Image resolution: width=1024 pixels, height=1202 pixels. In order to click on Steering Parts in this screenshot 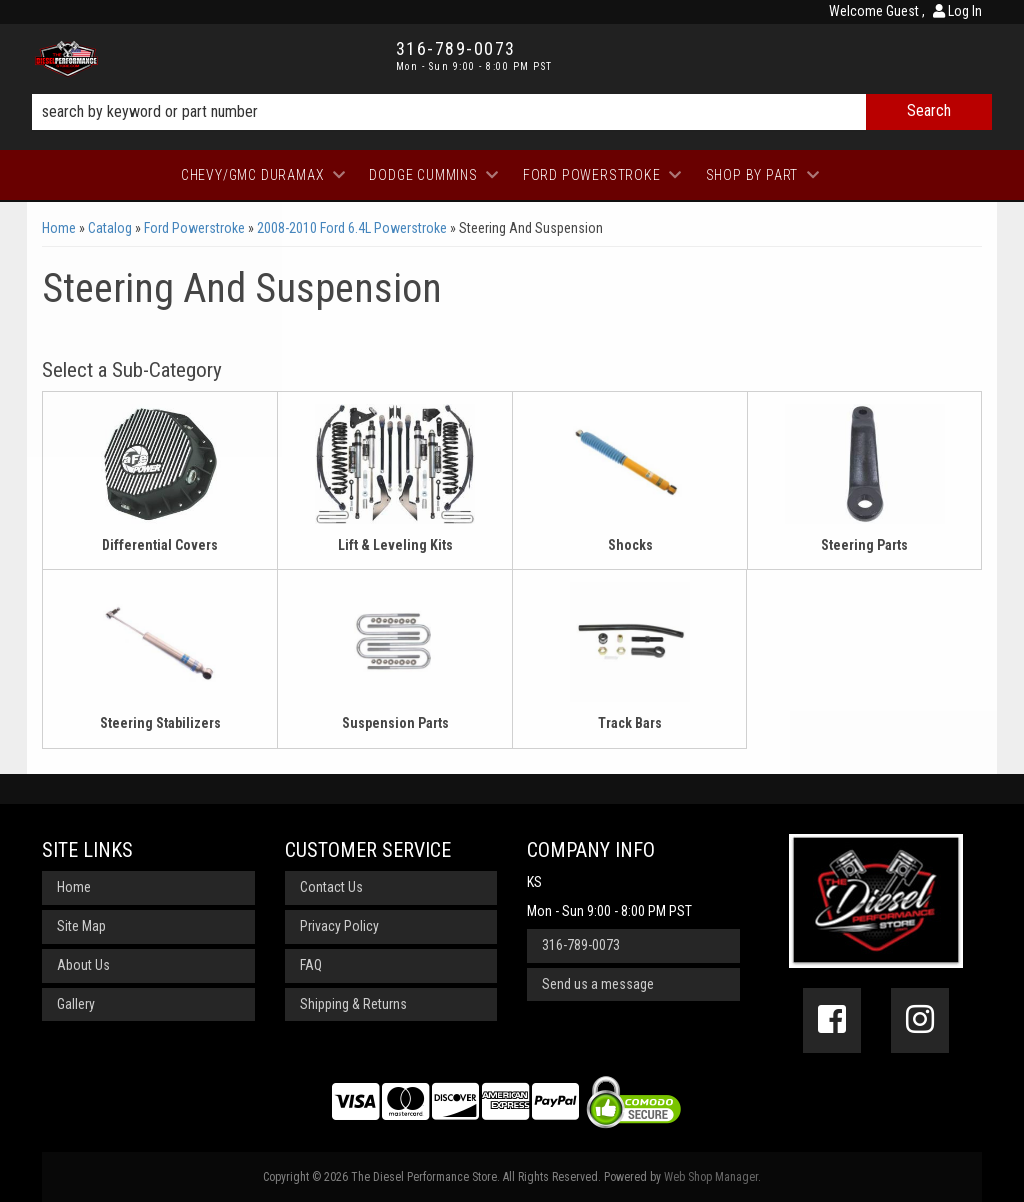, I will do `click(864, 545)`.